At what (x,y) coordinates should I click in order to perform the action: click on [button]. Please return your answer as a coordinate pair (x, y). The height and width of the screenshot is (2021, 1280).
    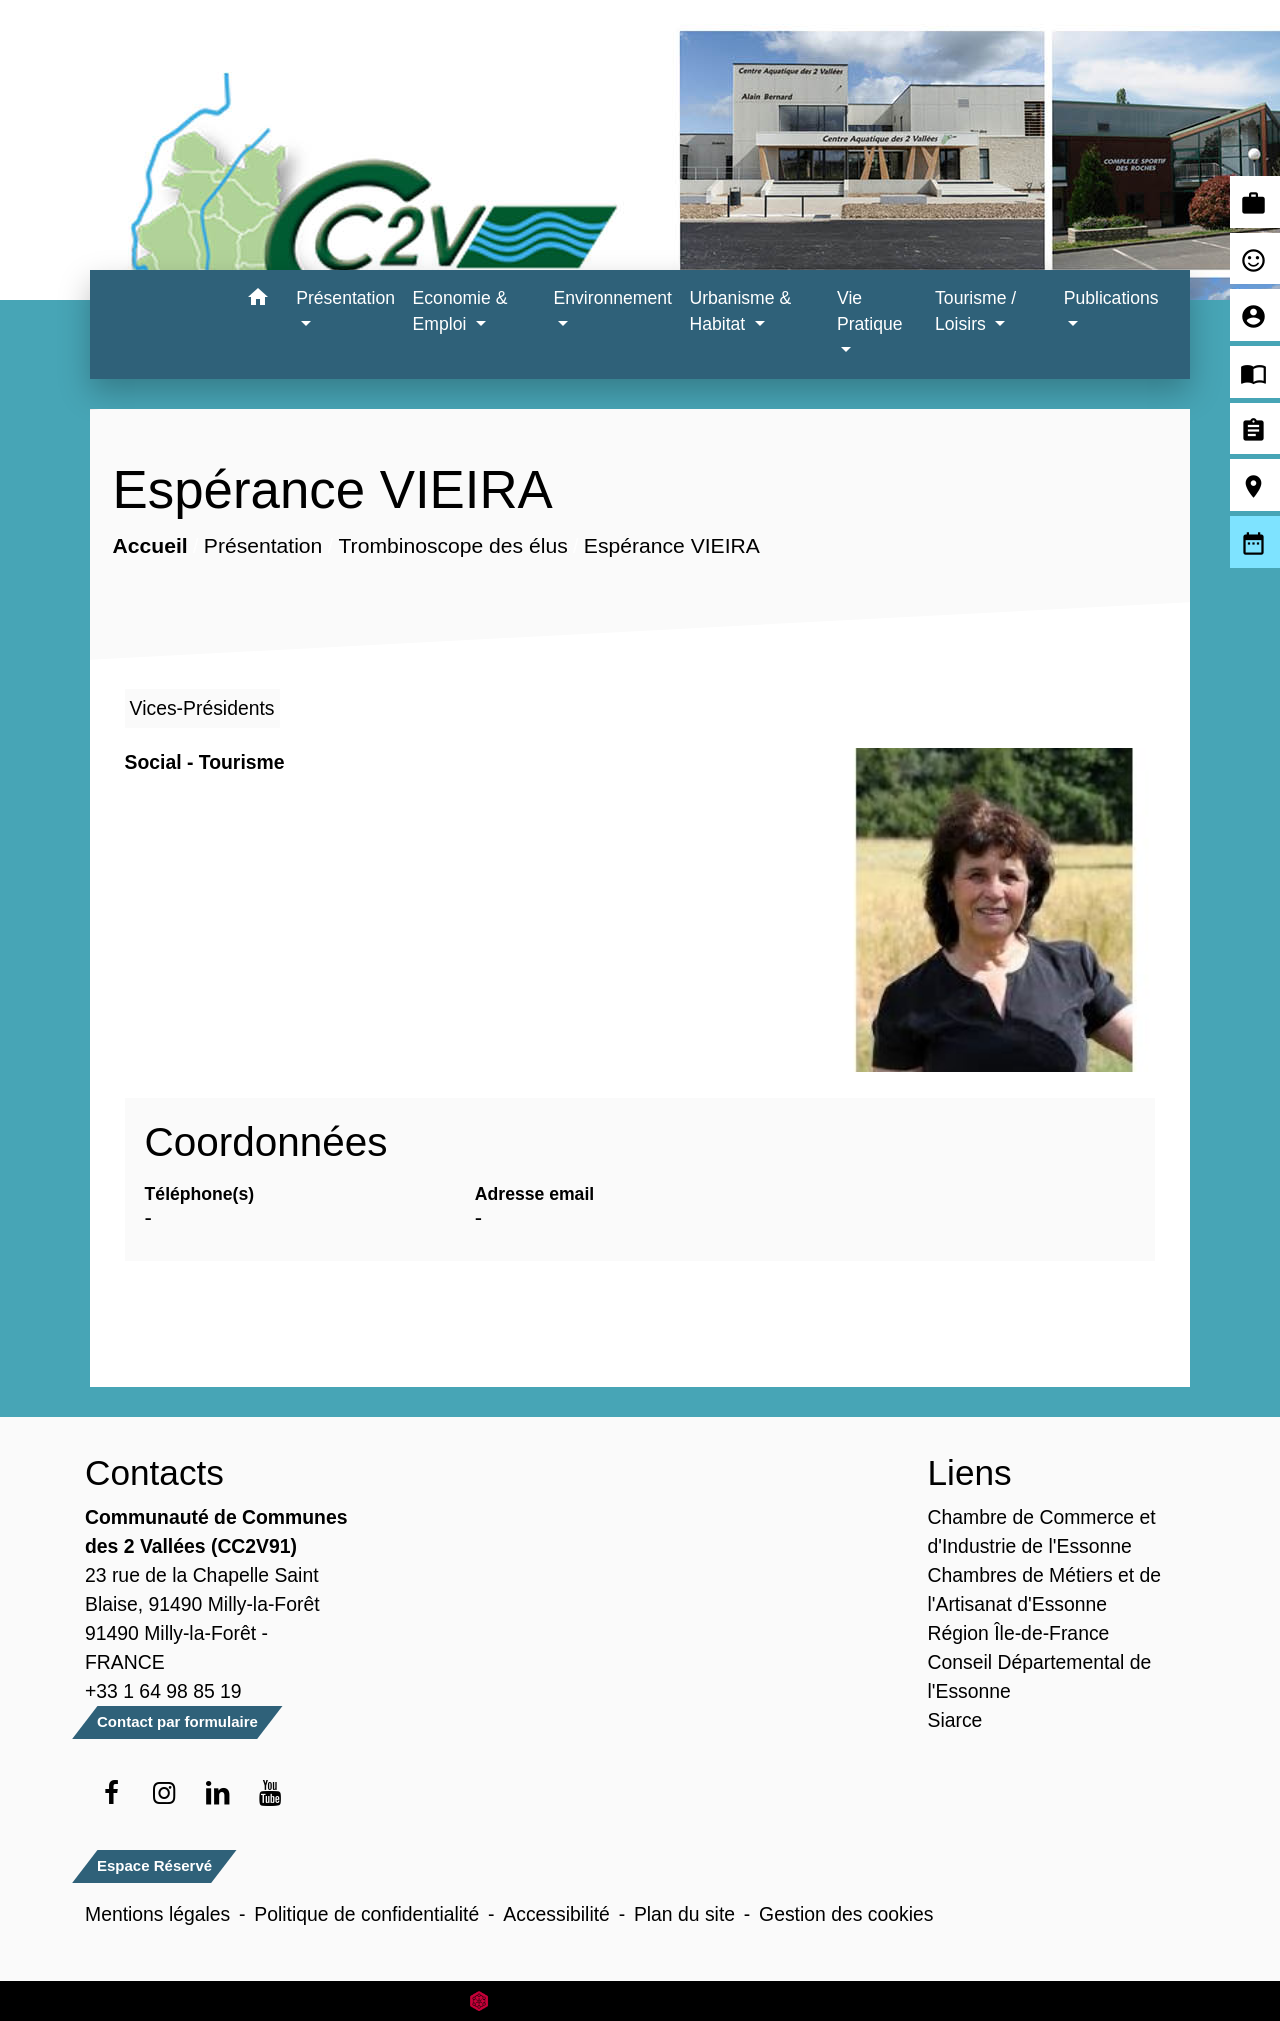
    Looking at the image, I should click on (257, 300).